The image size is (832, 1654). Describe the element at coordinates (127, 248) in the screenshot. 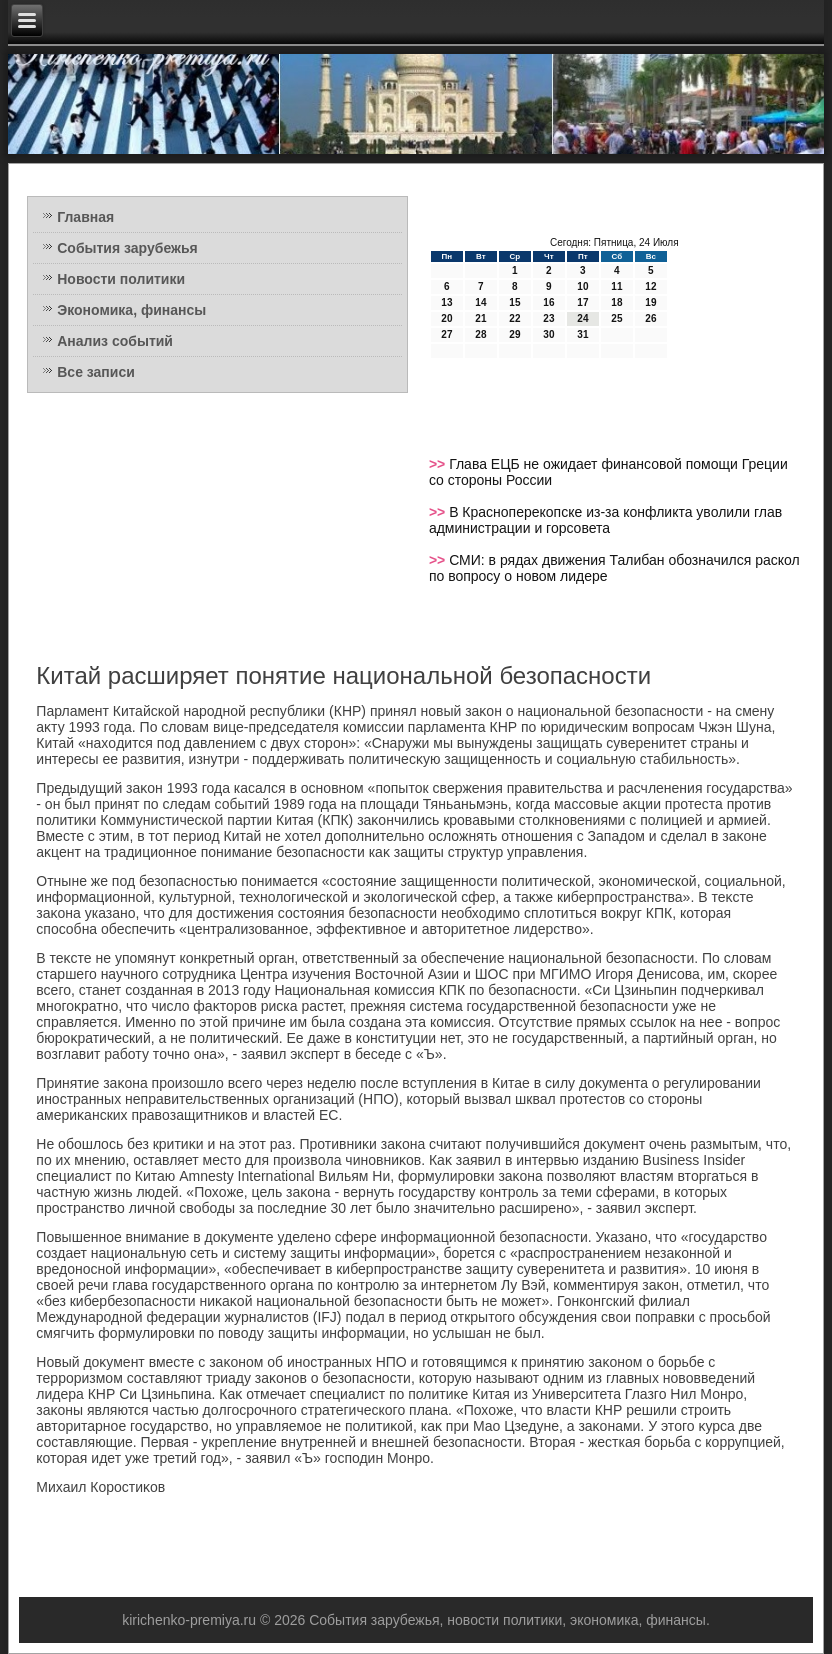

I see `События зарубежья` at that location.